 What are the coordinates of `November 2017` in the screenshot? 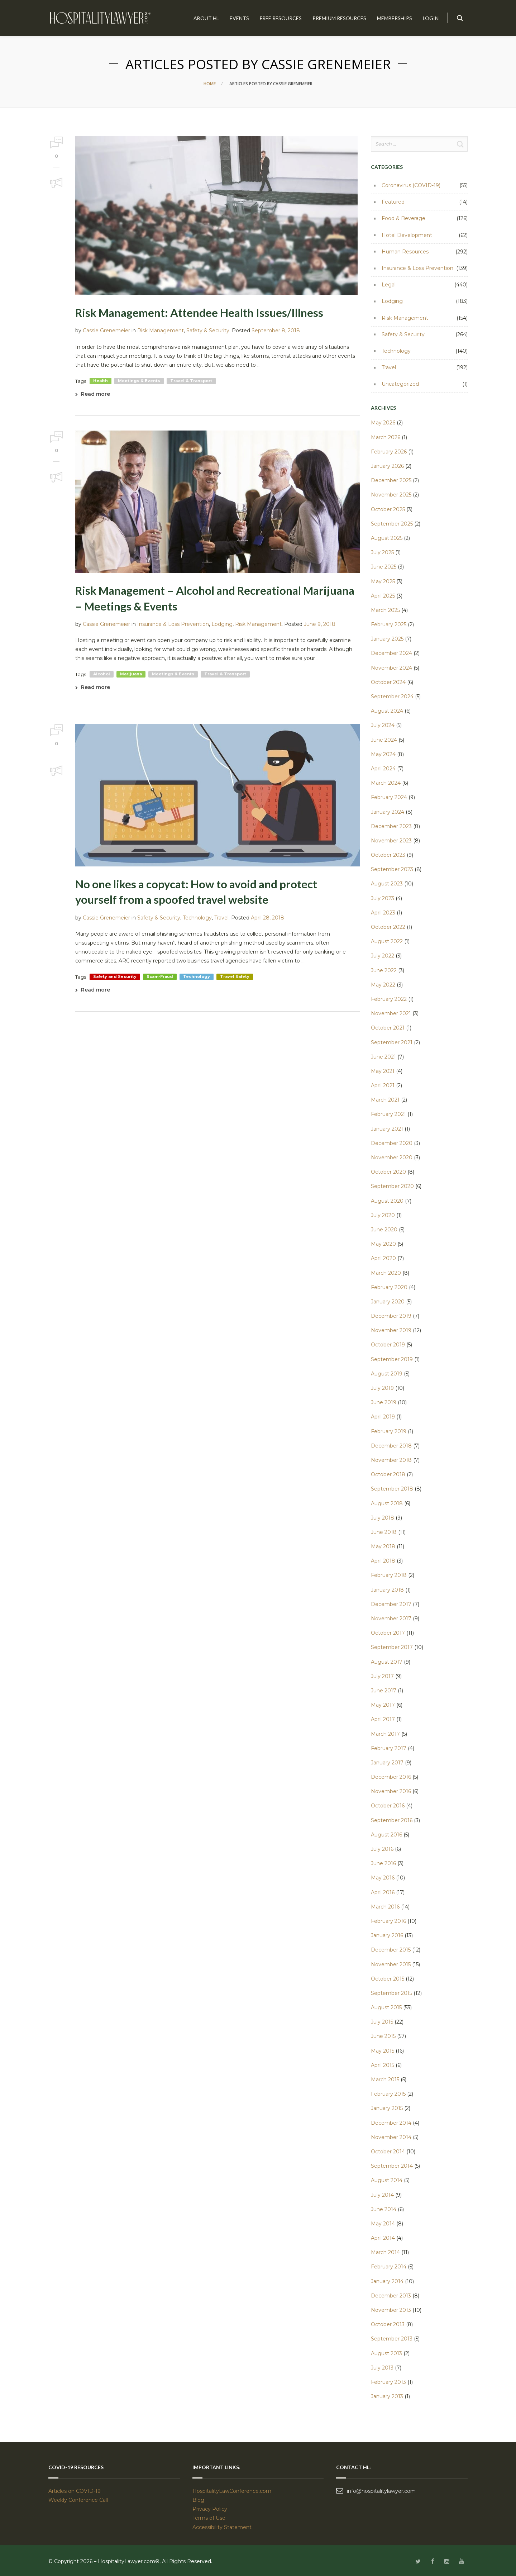 It's located at (391, 1618).